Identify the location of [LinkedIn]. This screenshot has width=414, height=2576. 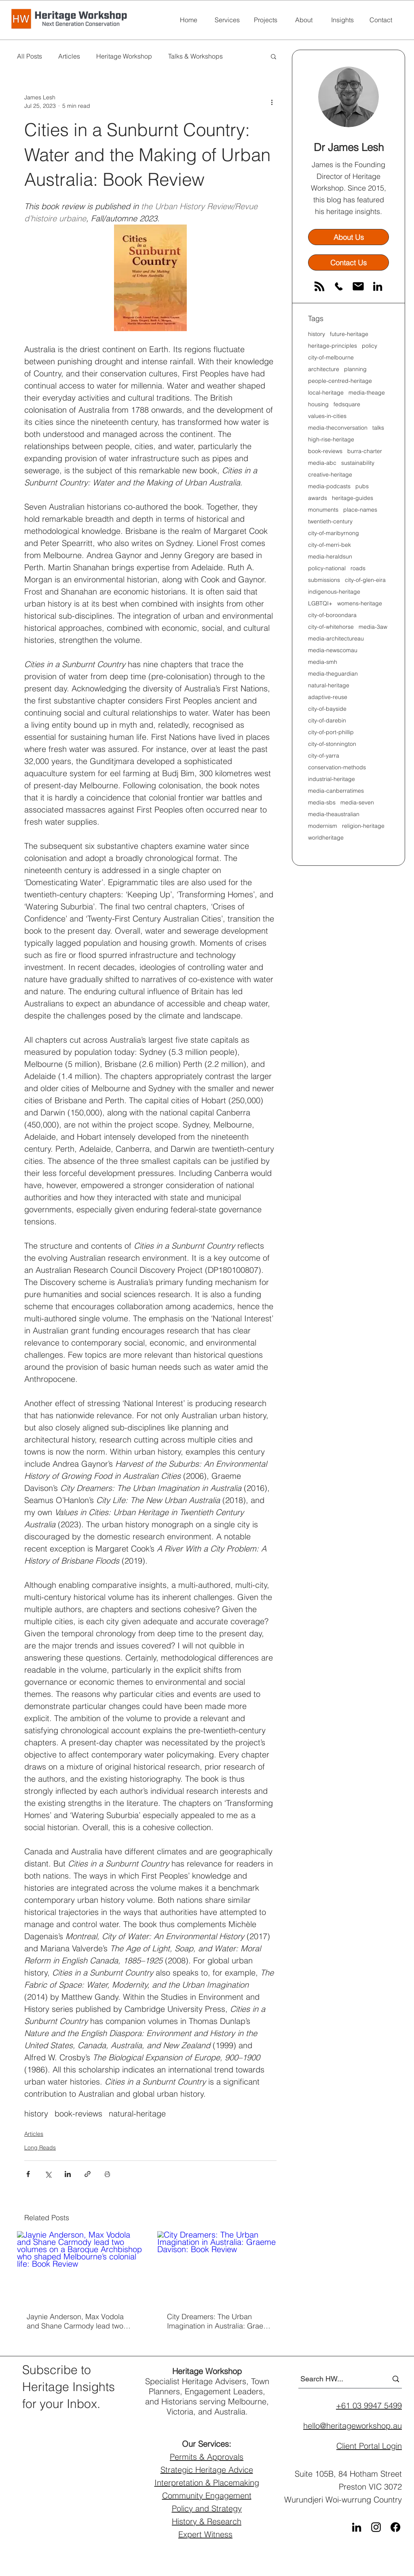
(377, 286).